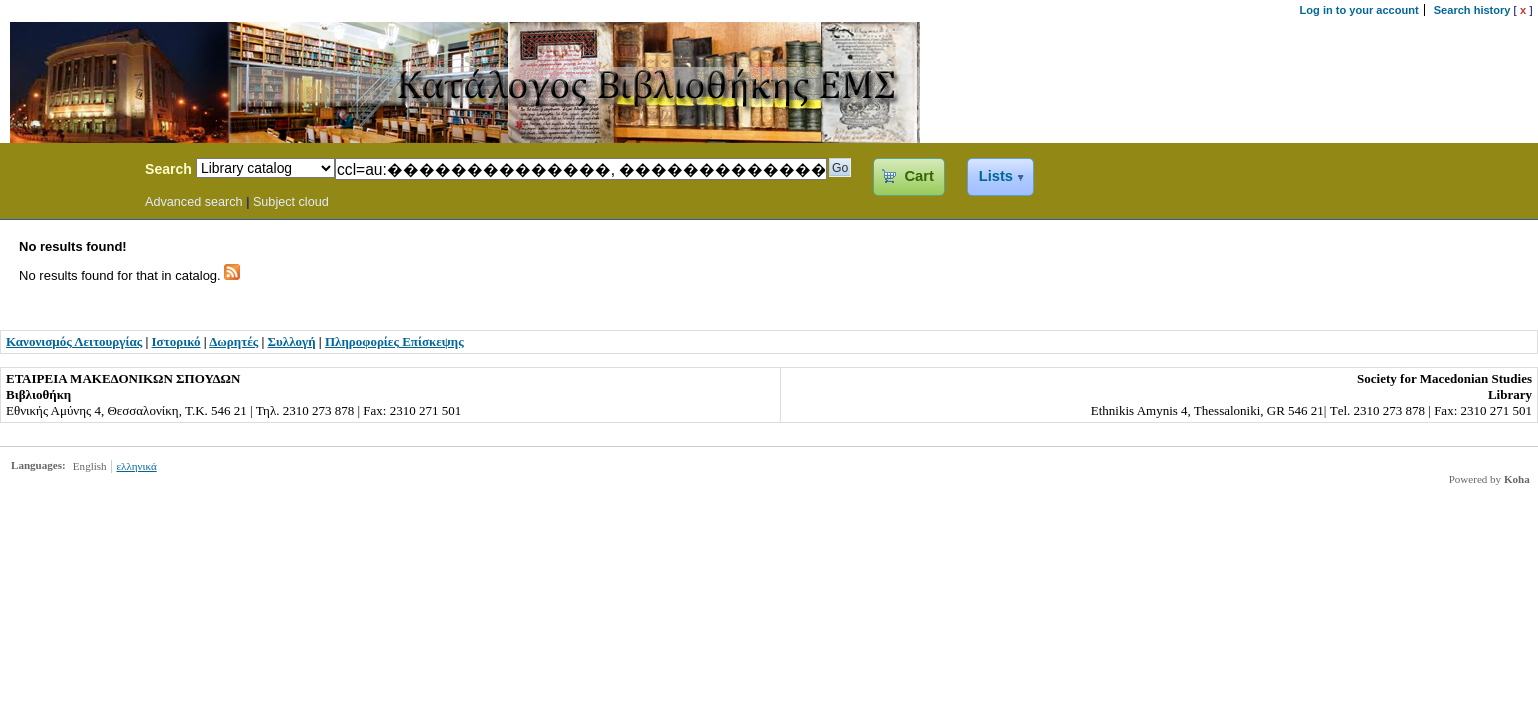  What do you see at coordinates (74, 341) in the screenshot?
I see `Κανονισμός Λειτουργίας` at bounding box center [74, 341].